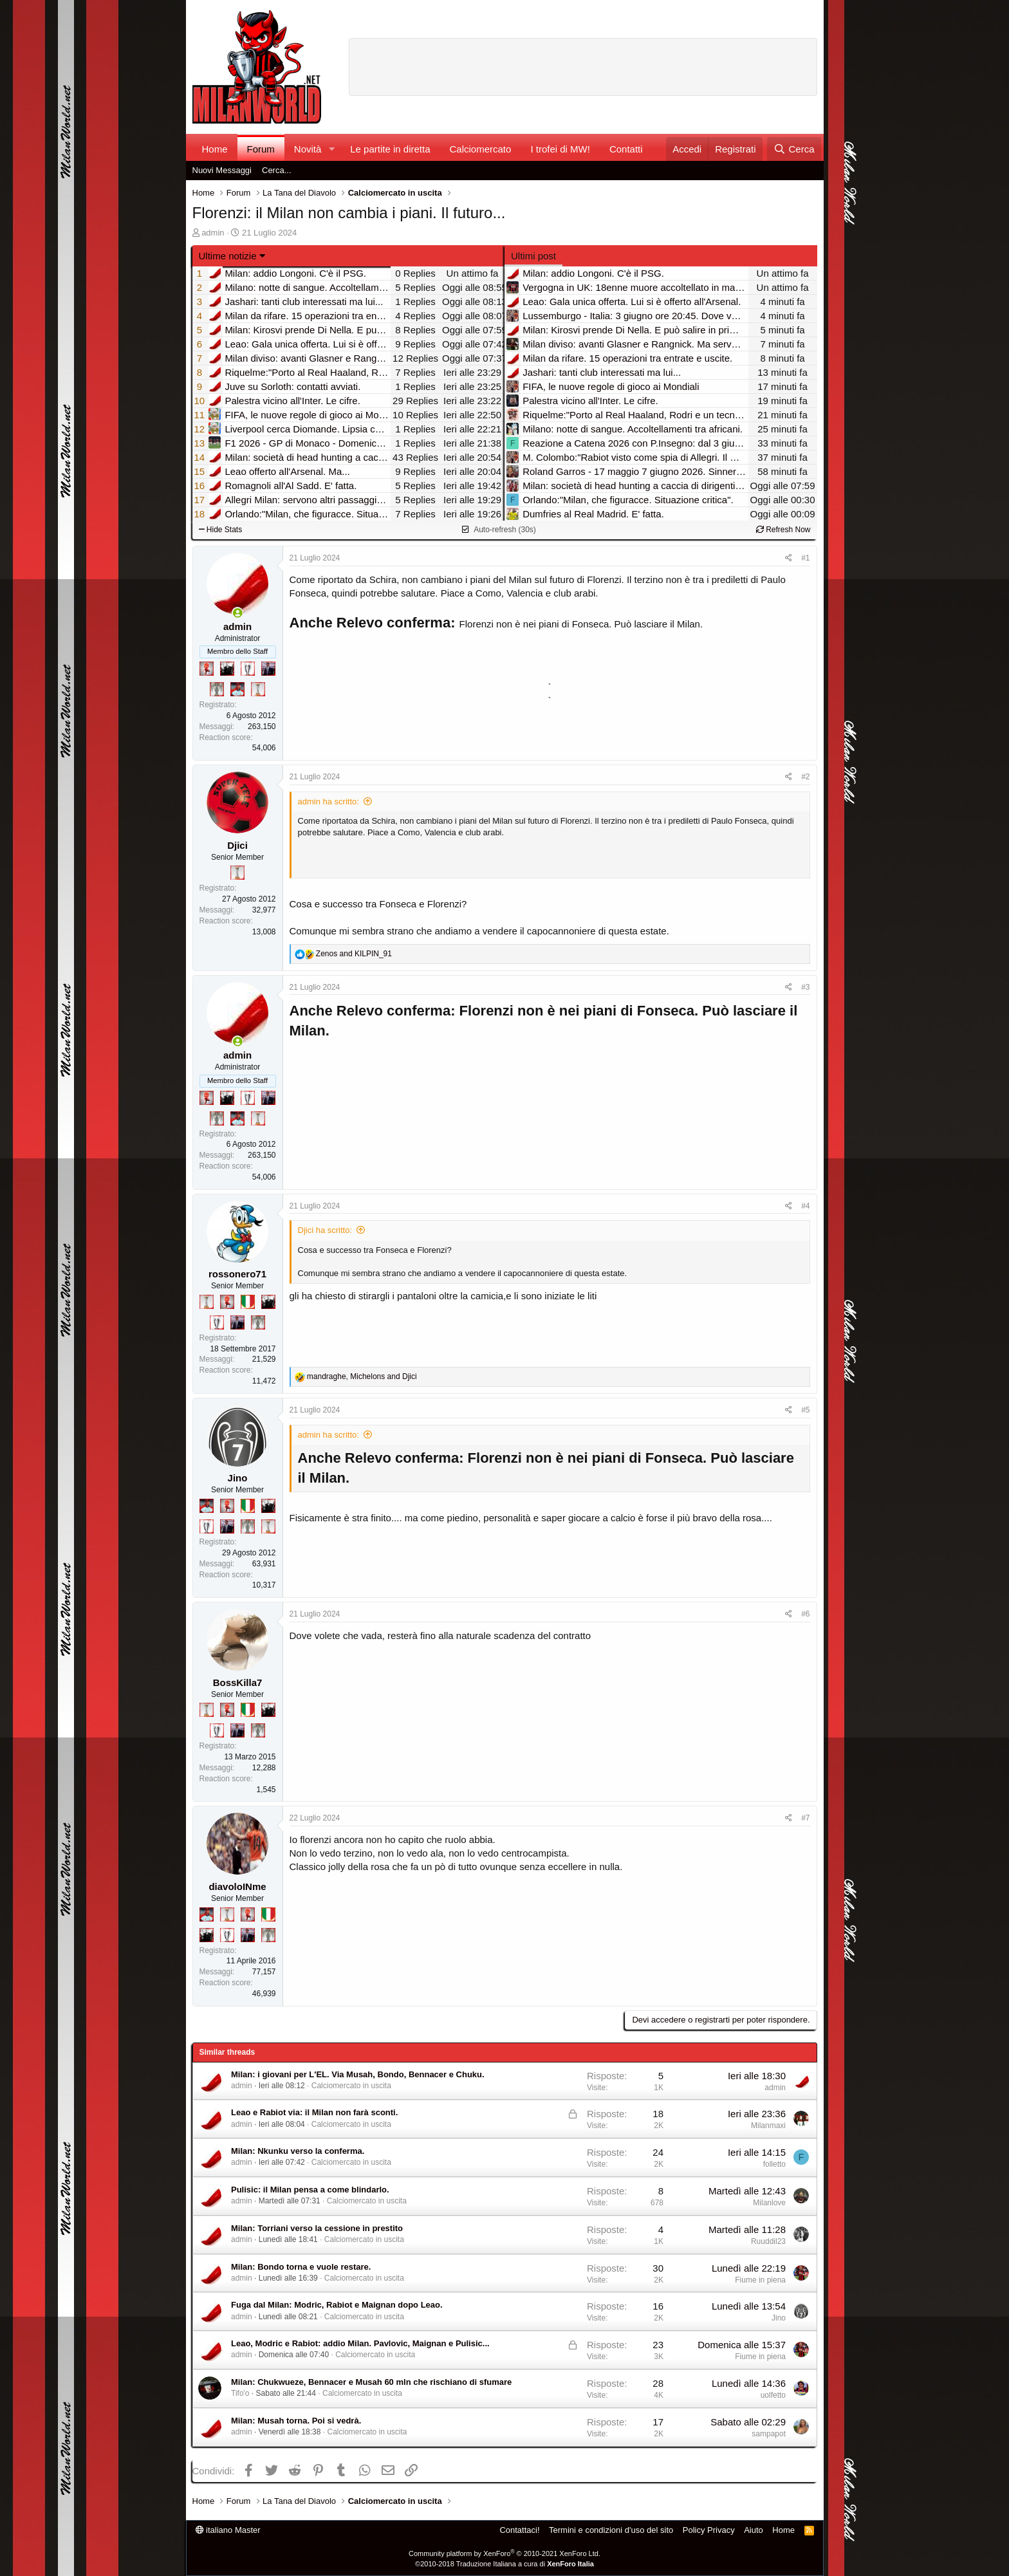 The width and height of the screenshot is (1009, 2576). Describe the element at coordinates (248, 1302) in the screenshot. I see `[Il primo scudetto!]` at that location.